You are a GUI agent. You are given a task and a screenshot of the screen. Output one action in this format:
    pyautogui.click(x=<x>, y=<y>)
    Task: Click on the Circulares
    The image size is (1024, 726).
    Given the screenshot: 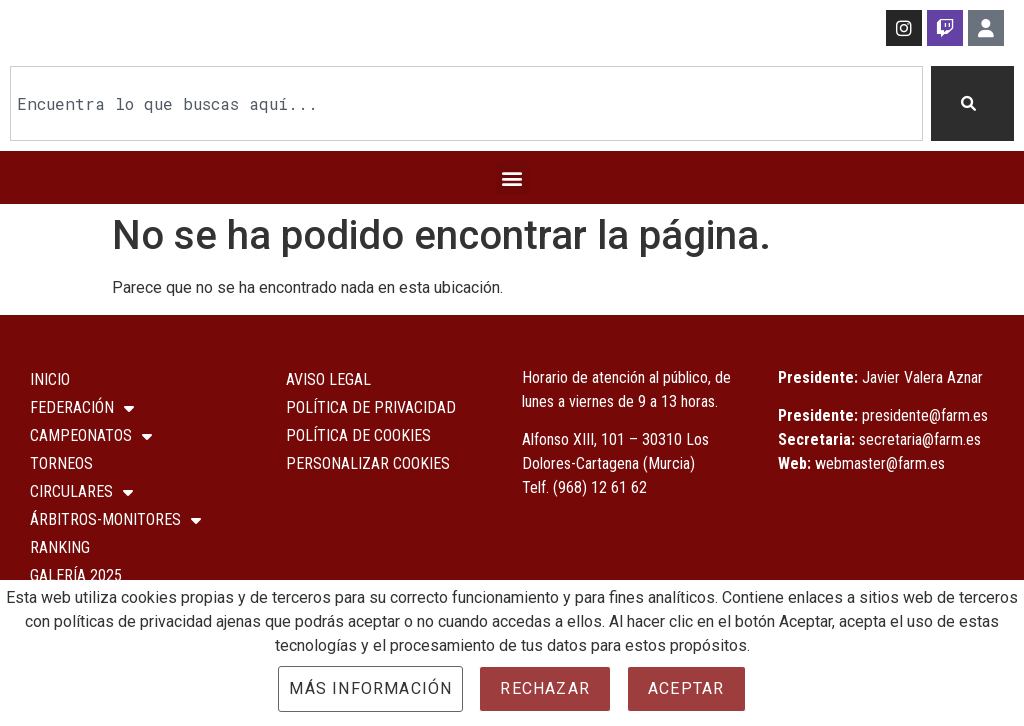 What is the action you would take?
    pyautogui.click(x=81, y=492)
    